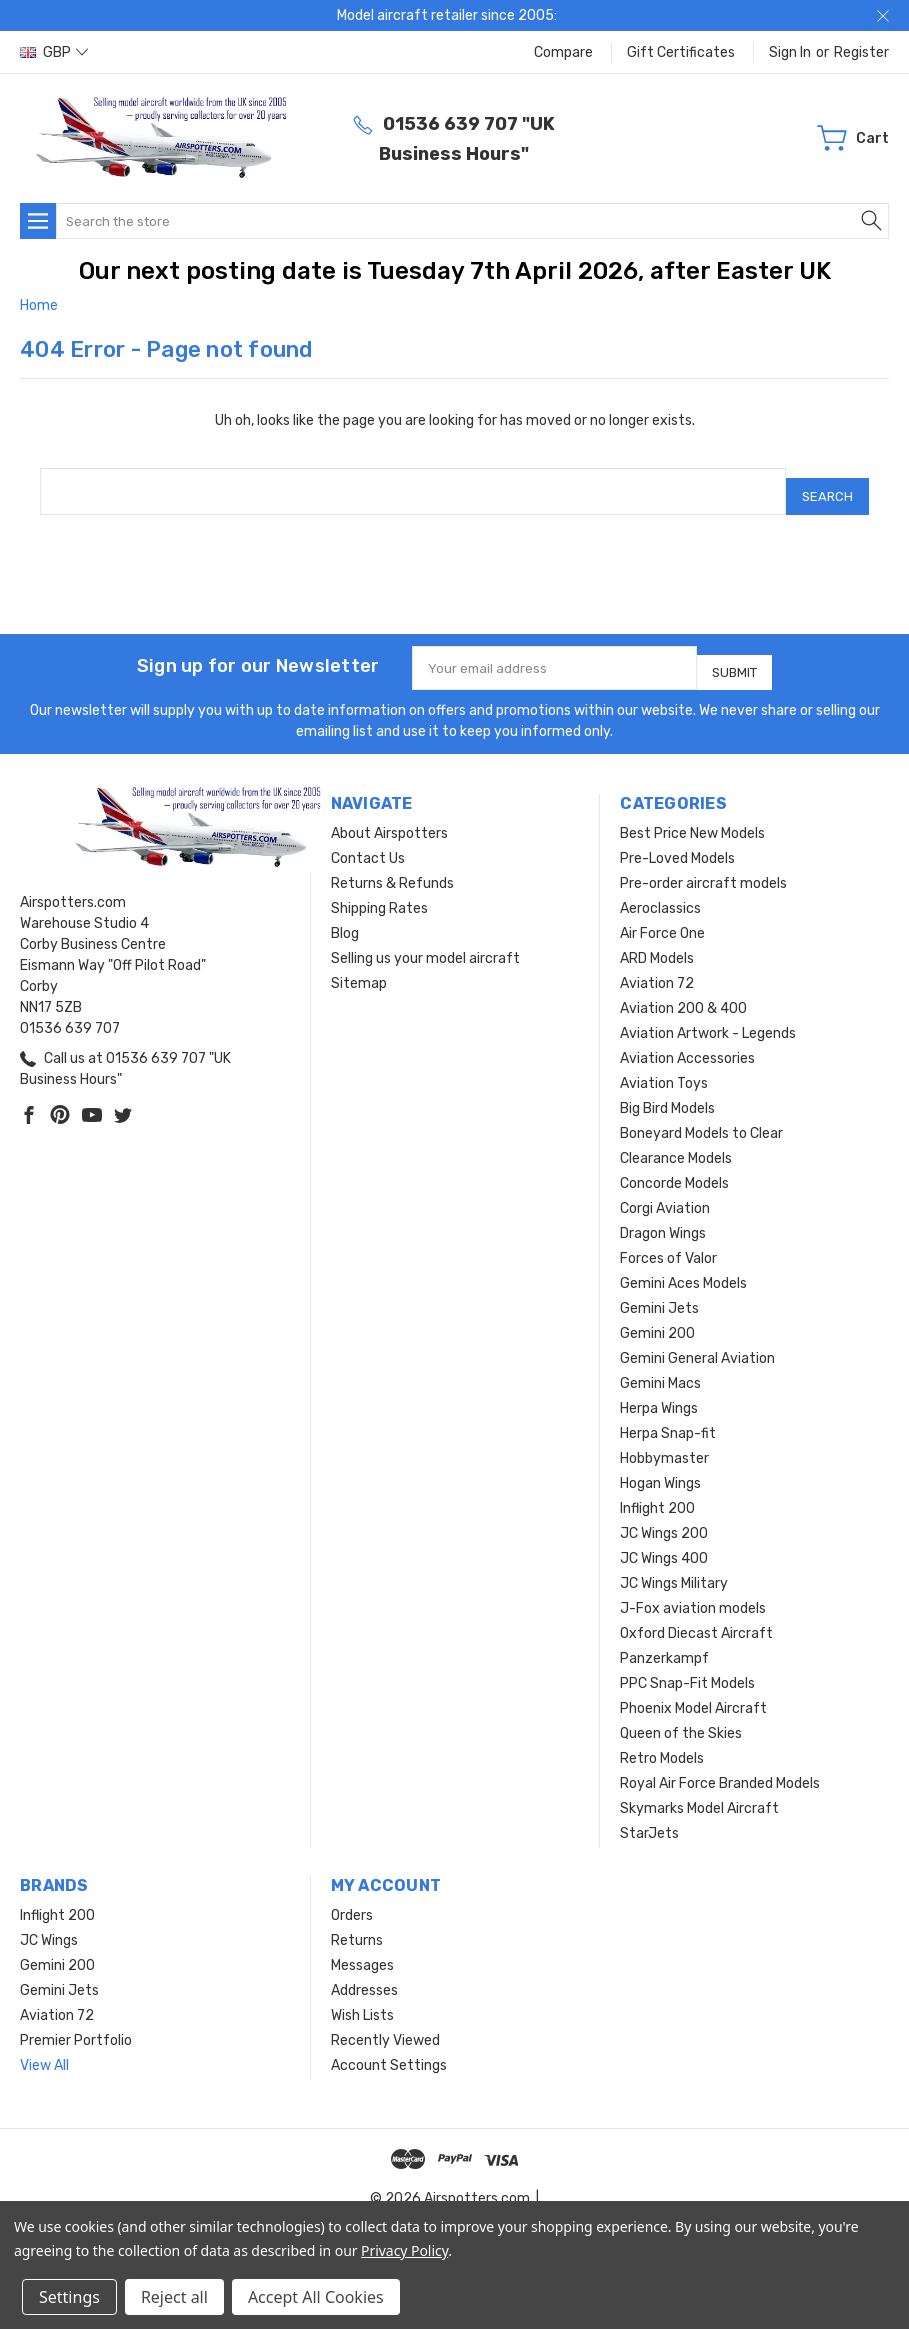 This screenshot has height=2329, width=909. Describe the element at coordinates (392, 866) in the screenshot. I see `Returns & Refunds` at that location.